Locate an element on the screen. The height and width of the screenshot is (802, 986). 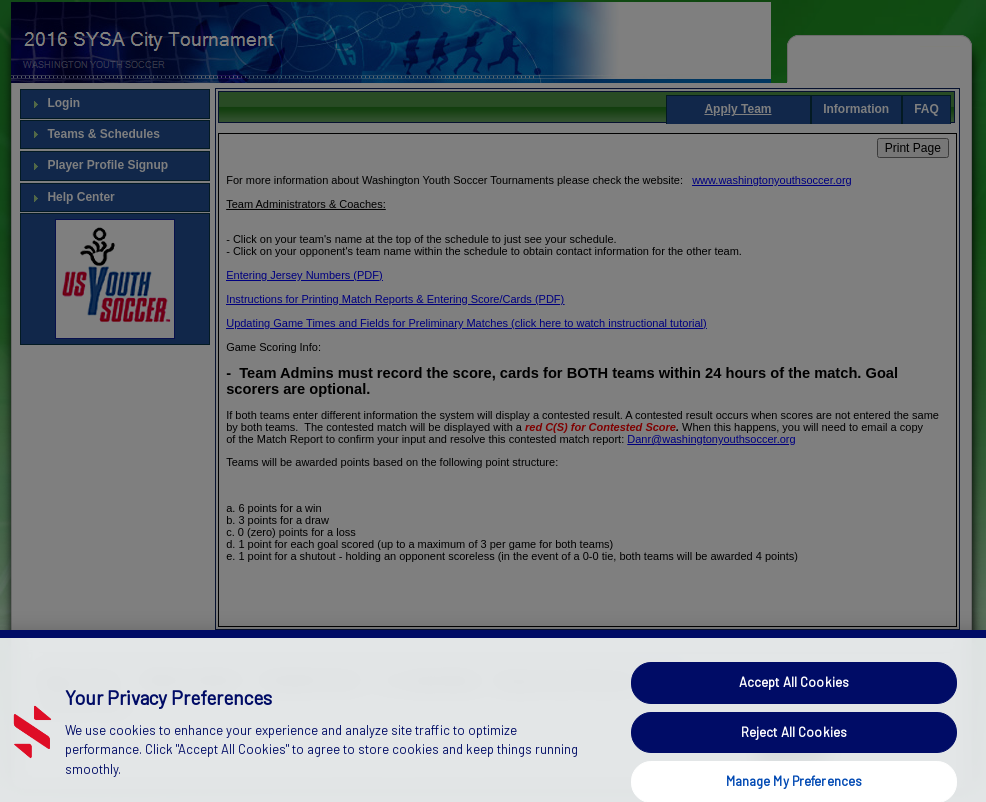
Reject All Cookies is located at coordinates (794, 747).